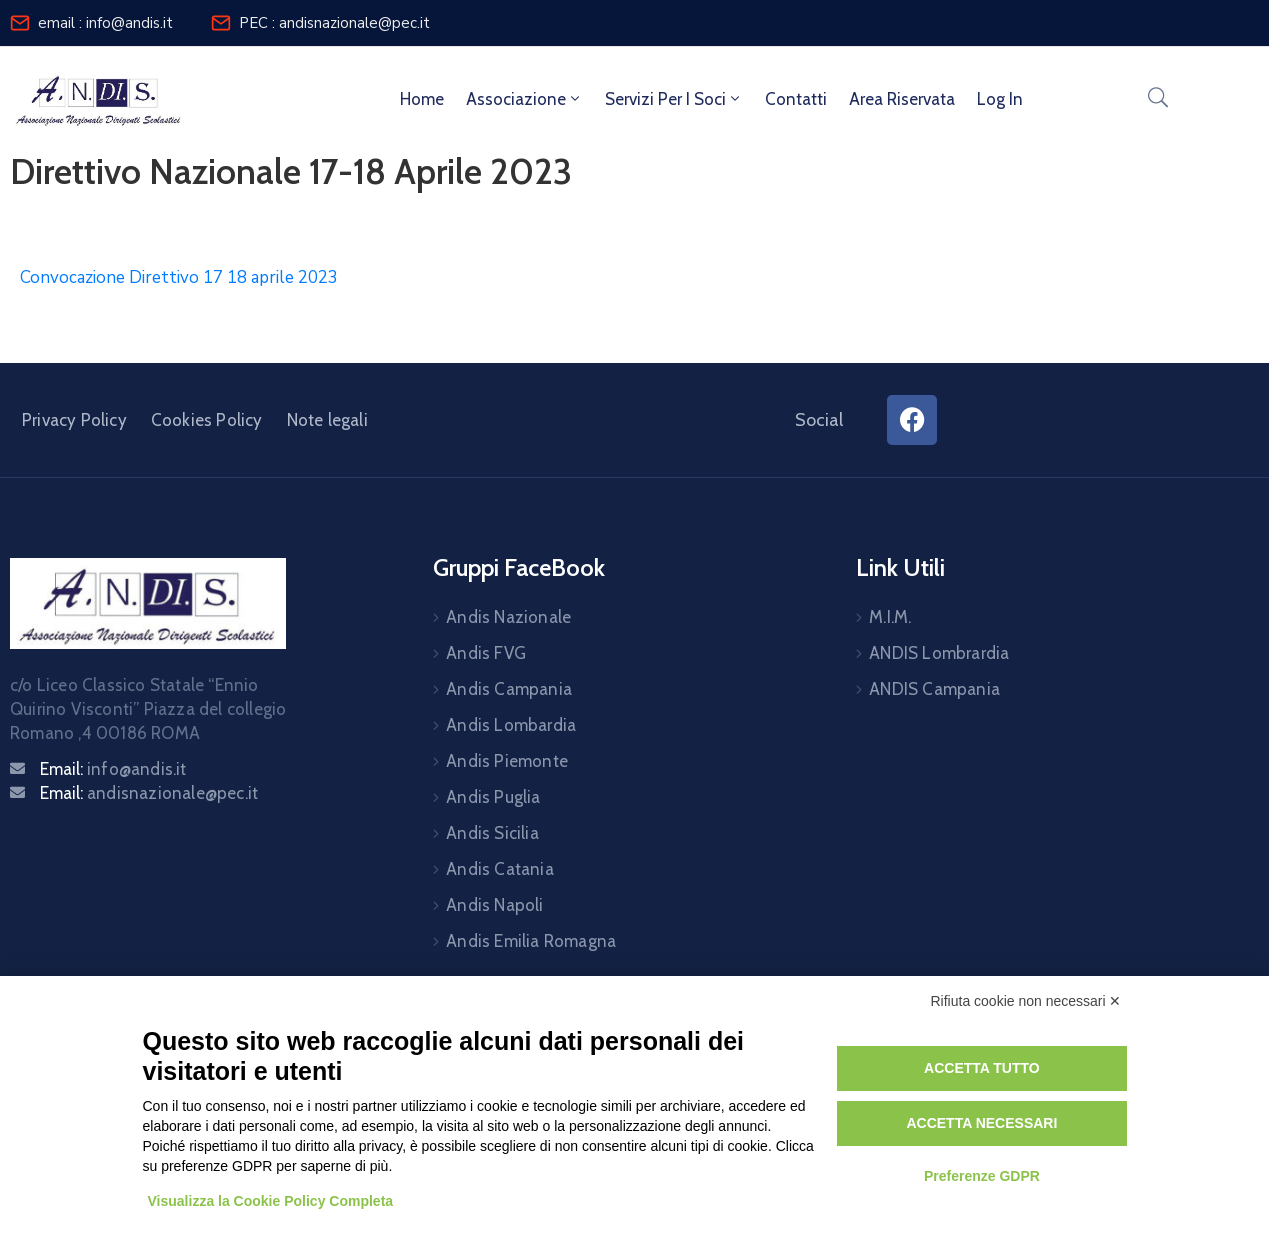  I want to click on Rifiuta cookie non necessari ✕, so click(1026, 1001).